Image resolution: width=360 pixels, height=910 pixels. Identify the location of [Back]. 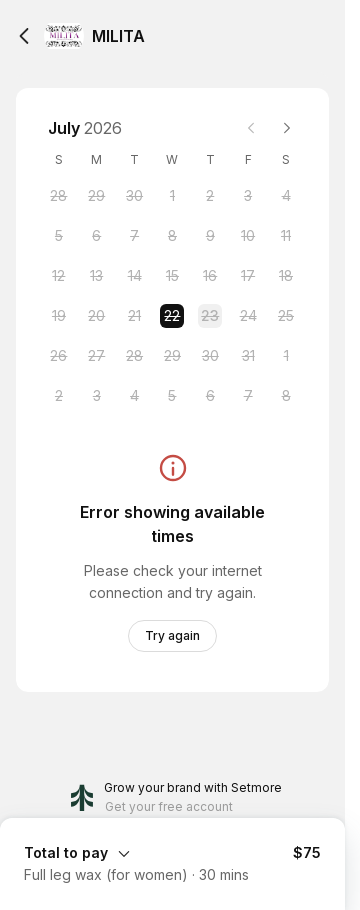
(24, 36).